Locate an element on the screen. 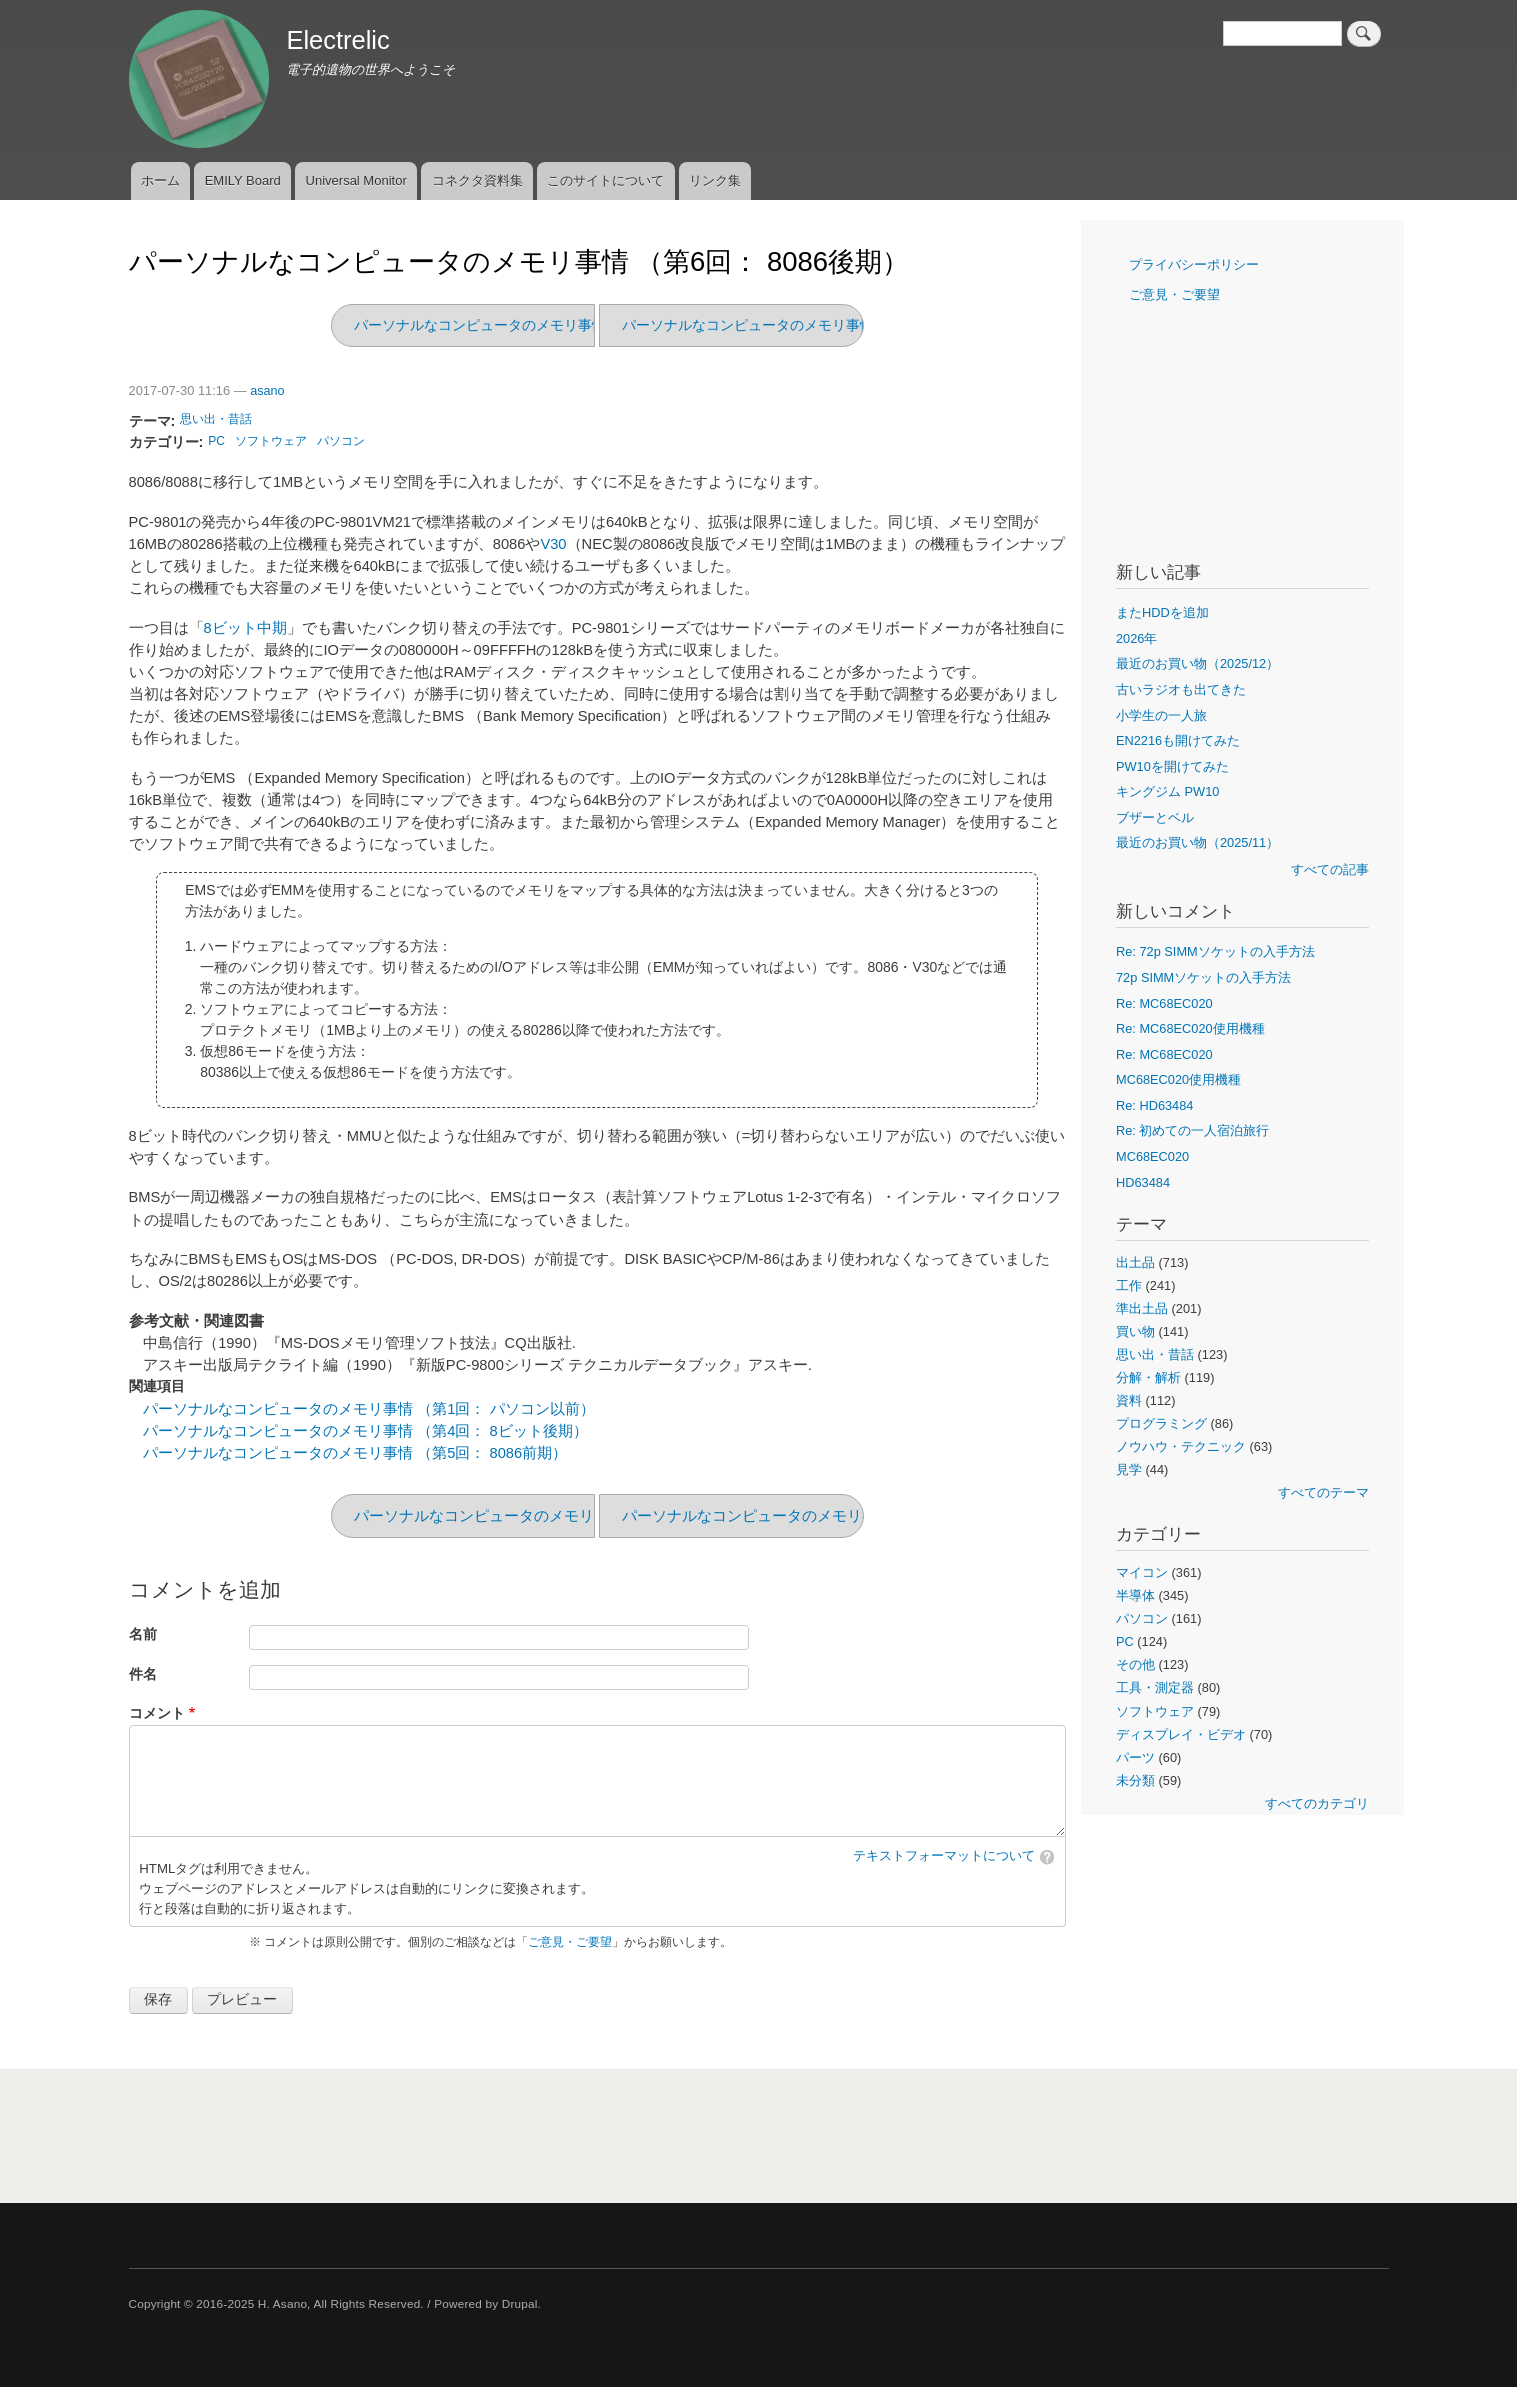  マイコン is located at coordinates (1142, 1572).